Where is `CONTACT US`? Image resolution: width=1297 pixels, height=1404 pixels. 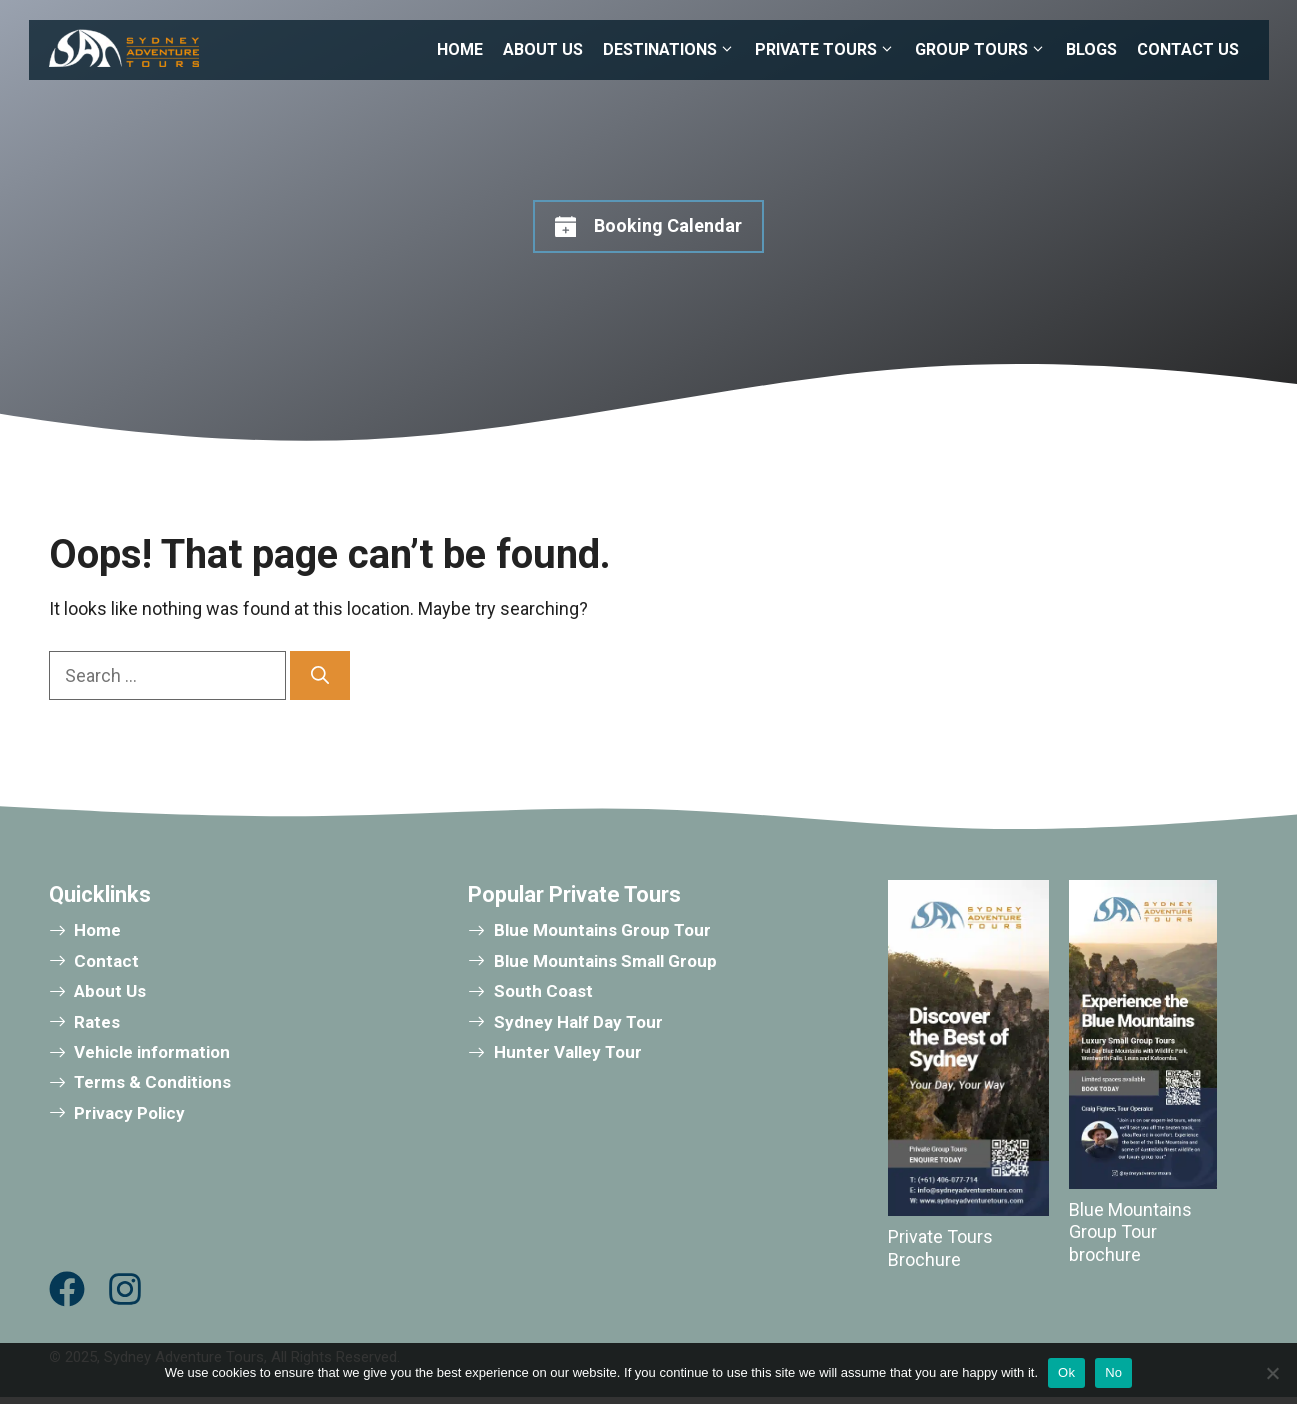 CONTACT US is located at coordinates (1188, 49).